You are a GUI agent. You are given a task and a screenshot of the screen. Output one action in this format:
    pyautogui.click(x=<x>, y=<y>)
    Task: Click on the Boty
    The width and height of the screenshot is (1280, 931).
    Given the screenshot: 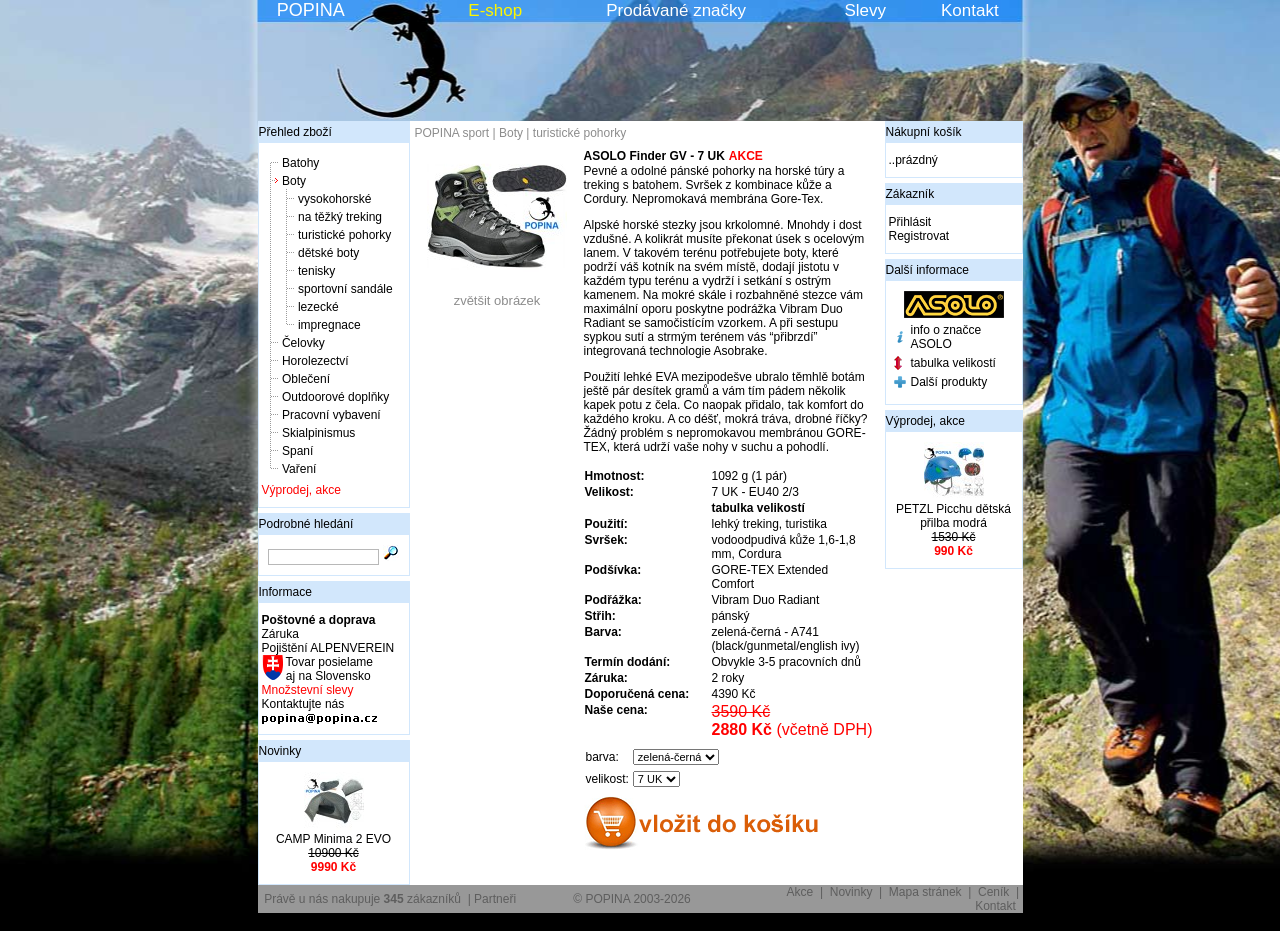 What is the action you would take?
    pyautogui.click(x=294, y=181)
    